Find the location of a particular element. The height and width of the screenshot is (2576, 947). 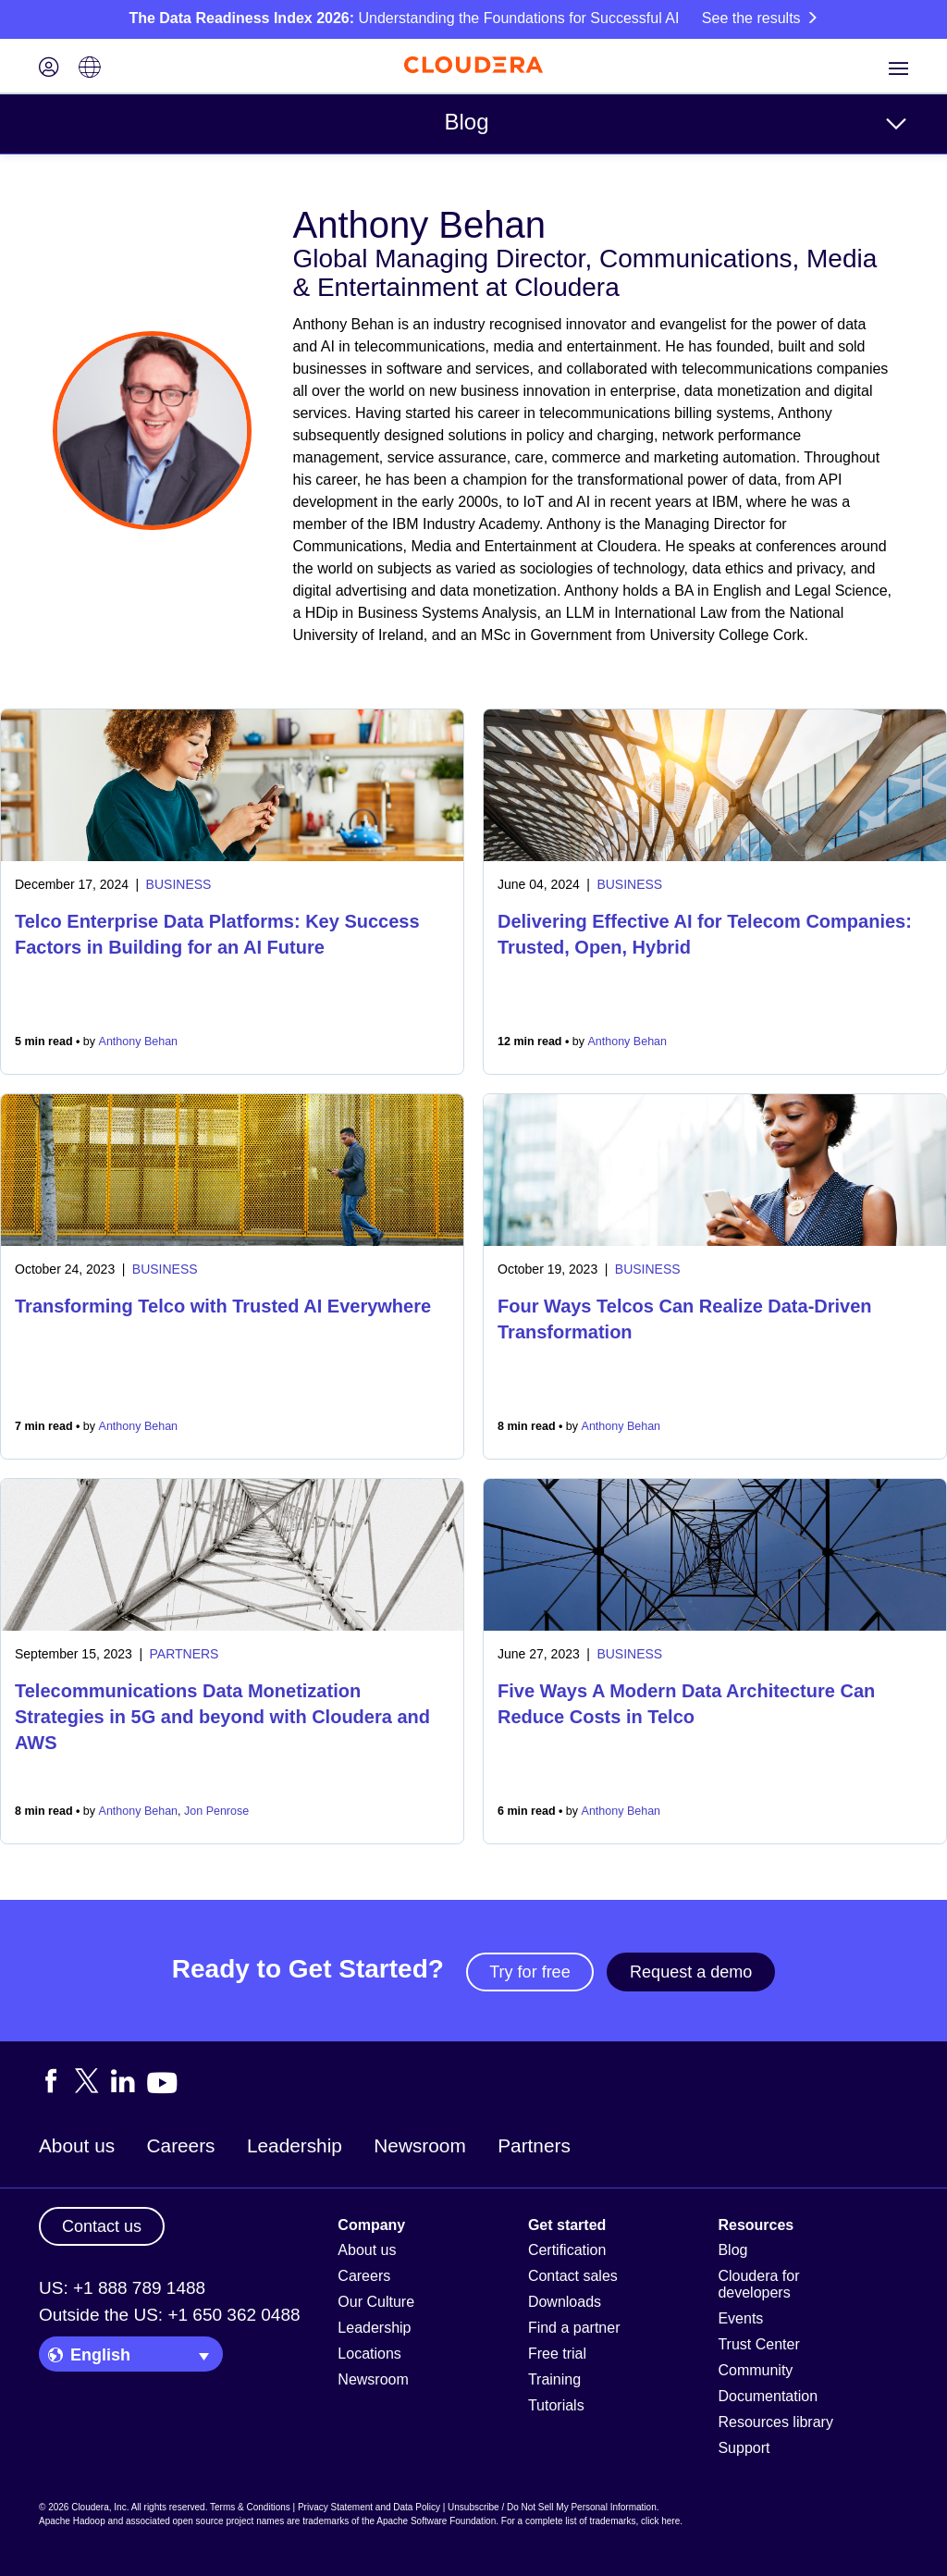

Newsroom is located at coordinates (419, 2145).